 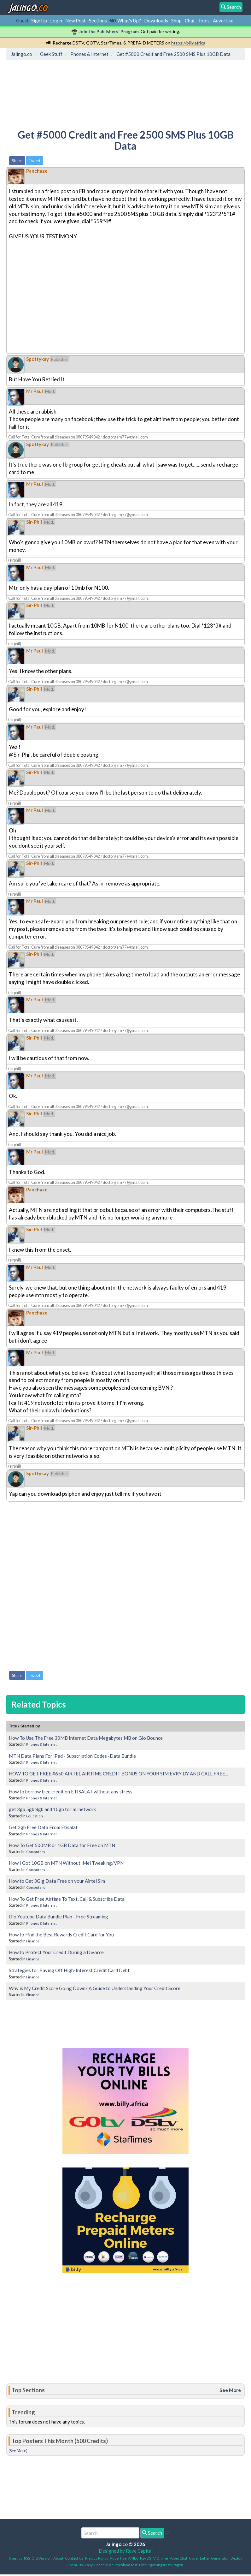 What do you see at coordinates (34, 160) in the screenshot?
I see `Tweet` at bounding box center [34, 160].